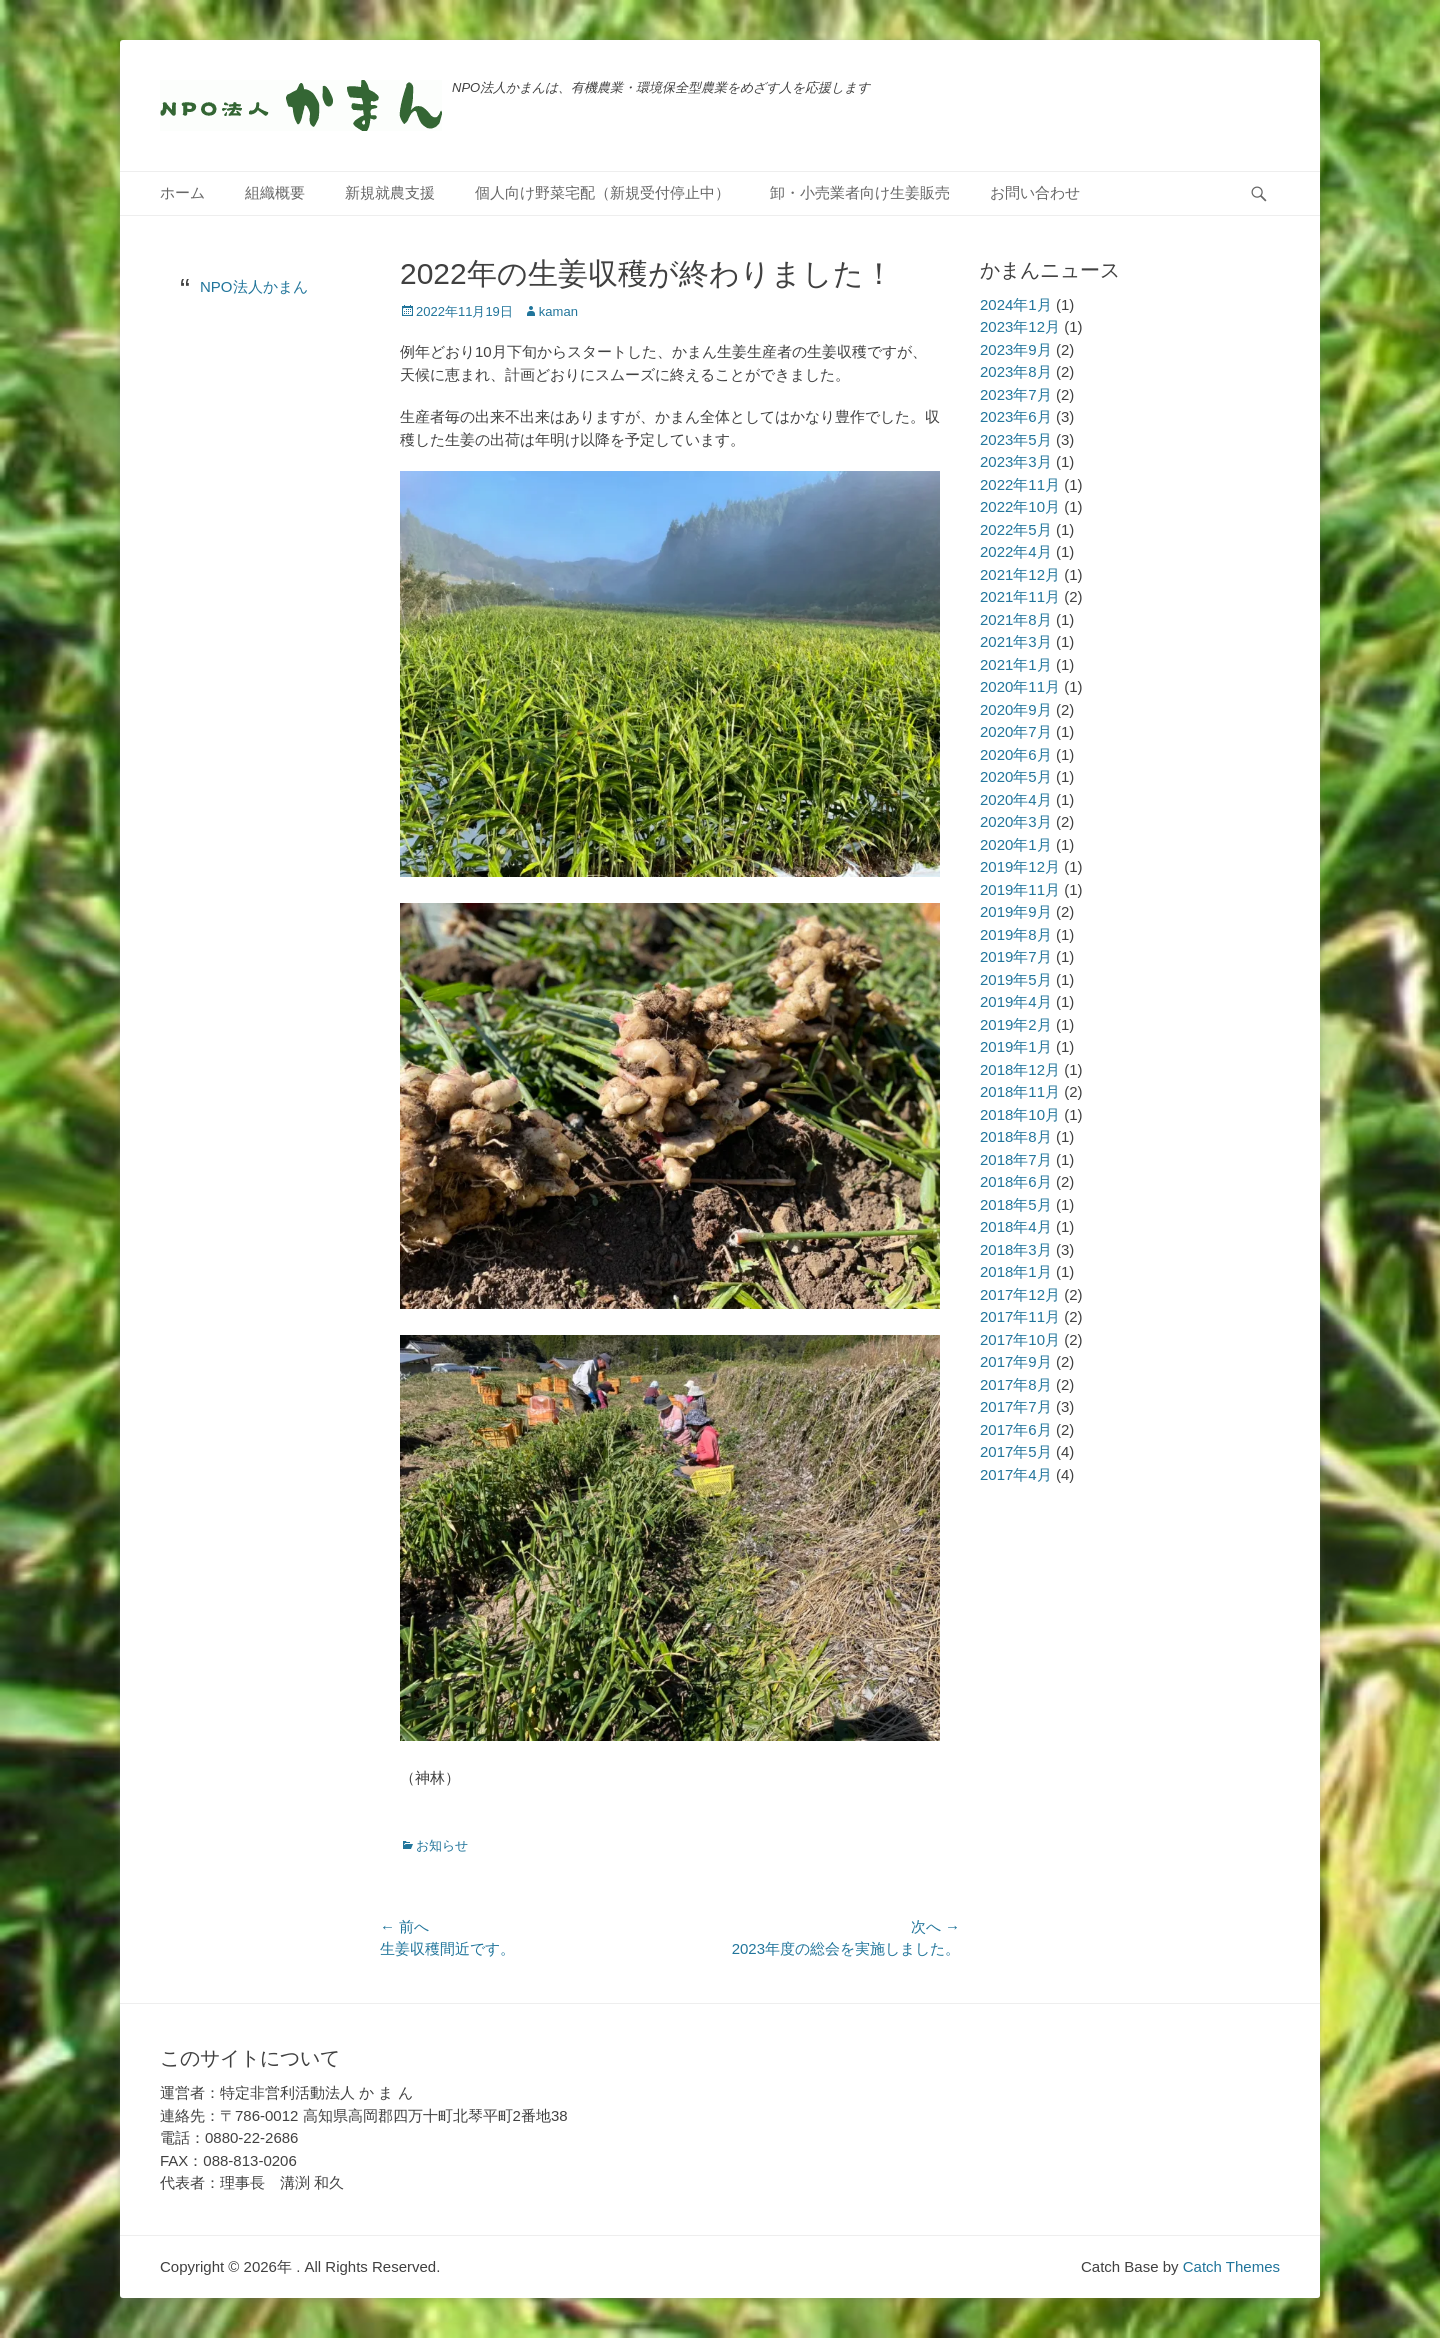 This screenshot has width=1440, height=2338. What do you see at coordinates (1020, 1069) in the screenshot?
I see `2018年12月` at bounding box center [1020, 1069].